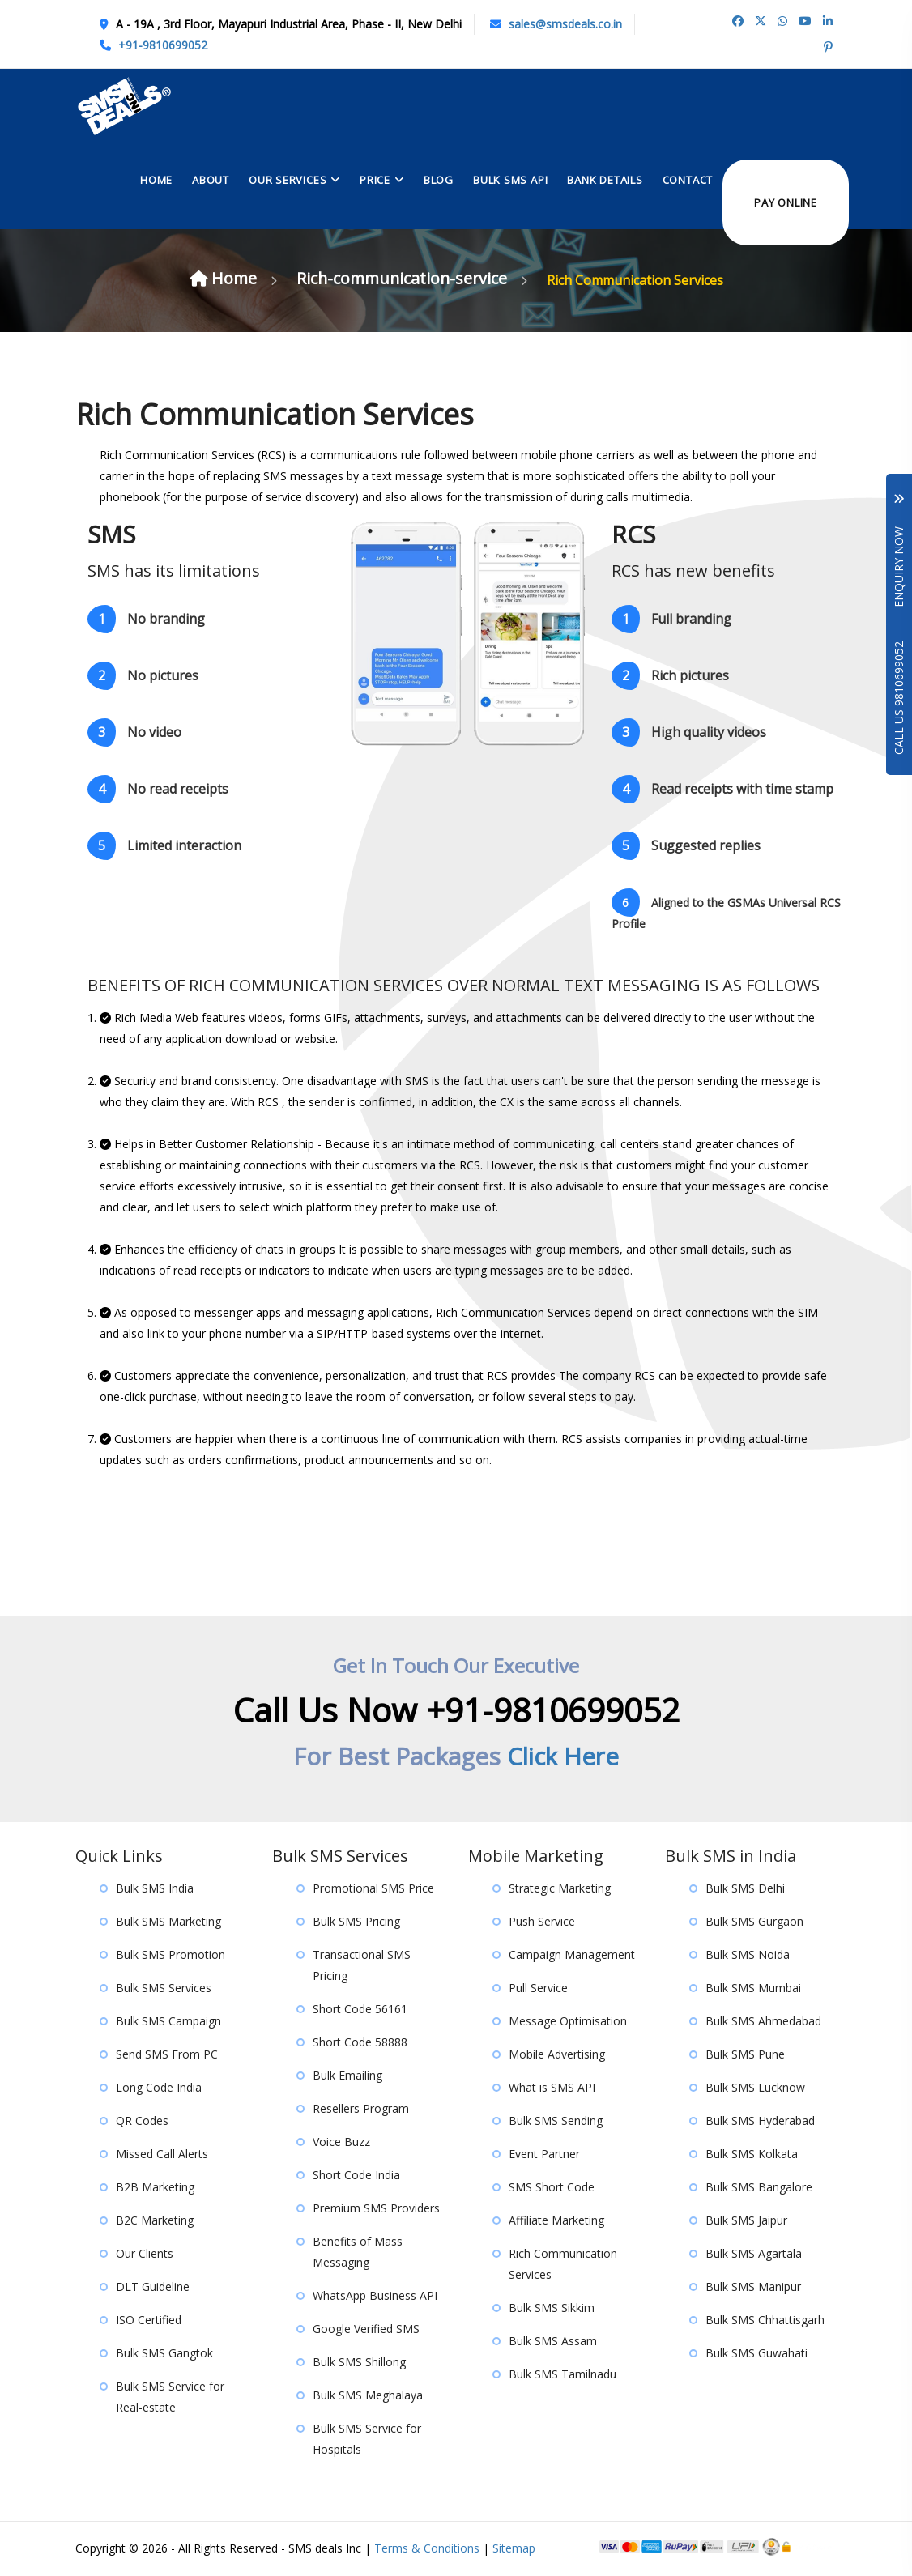 Image resolution: width=912 pixels, height=2576 pixels. Describe the element at coordinates (747, 1955) in the screenshot. I see `Bulk SMS Noida` at that location.